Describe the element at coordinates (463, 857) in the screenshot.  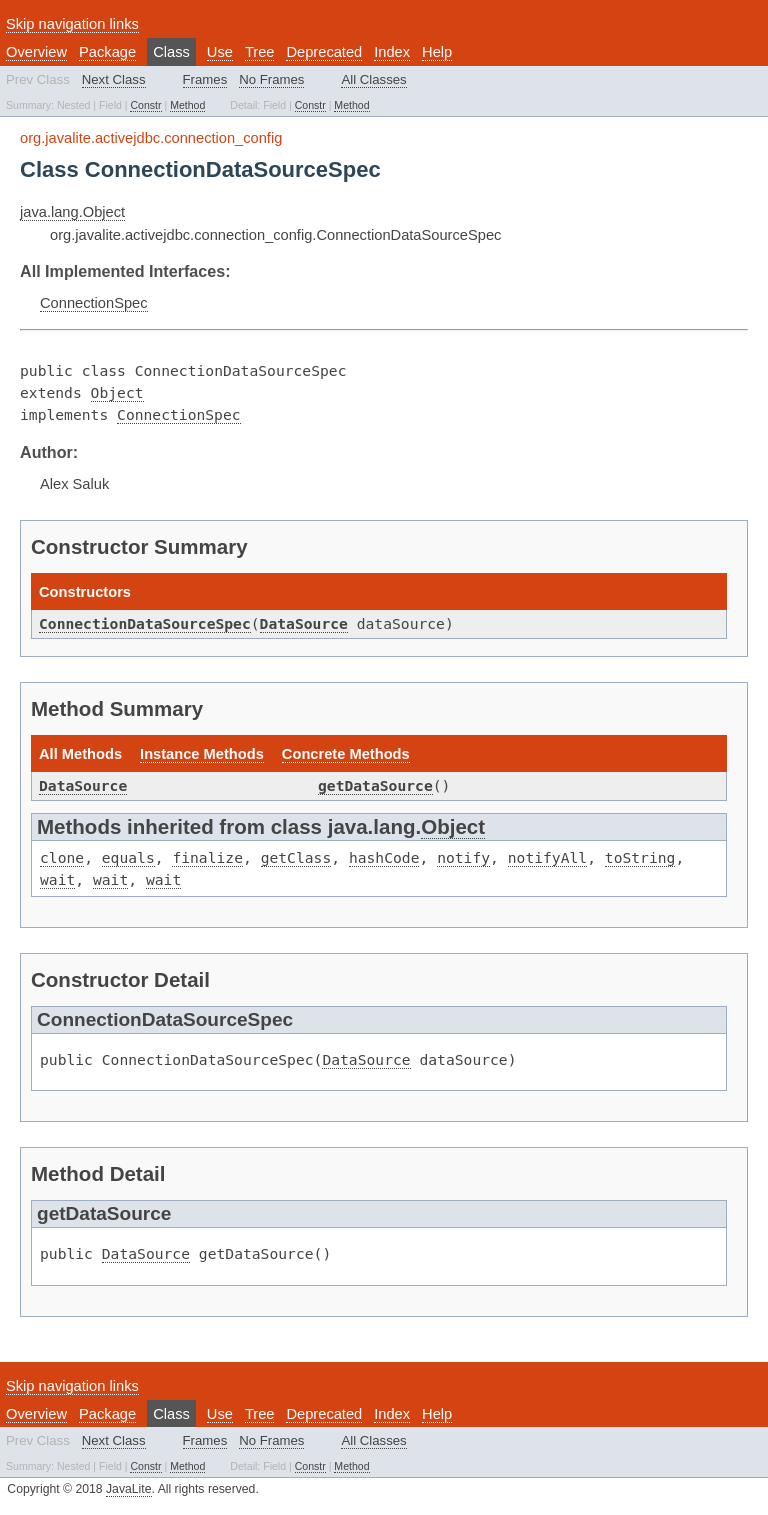
I see `notify` at that location.